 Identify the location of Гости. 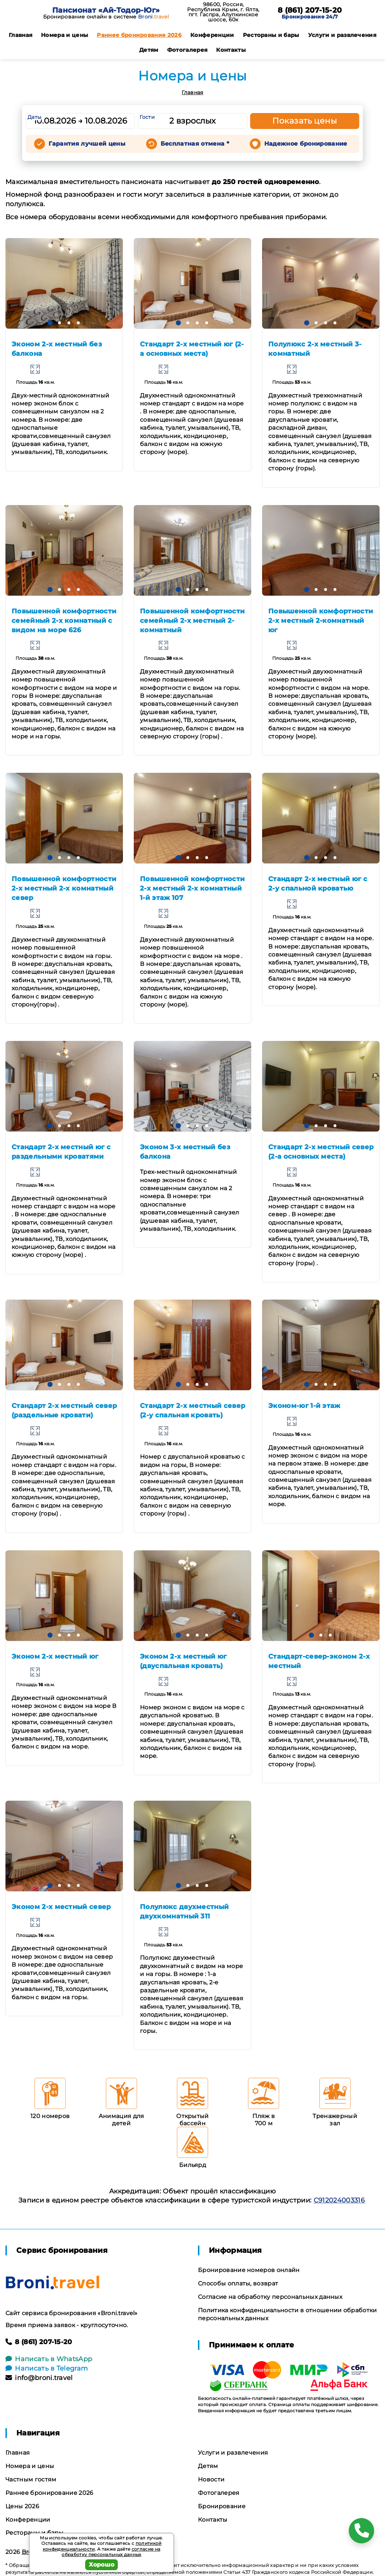
(147, 117).